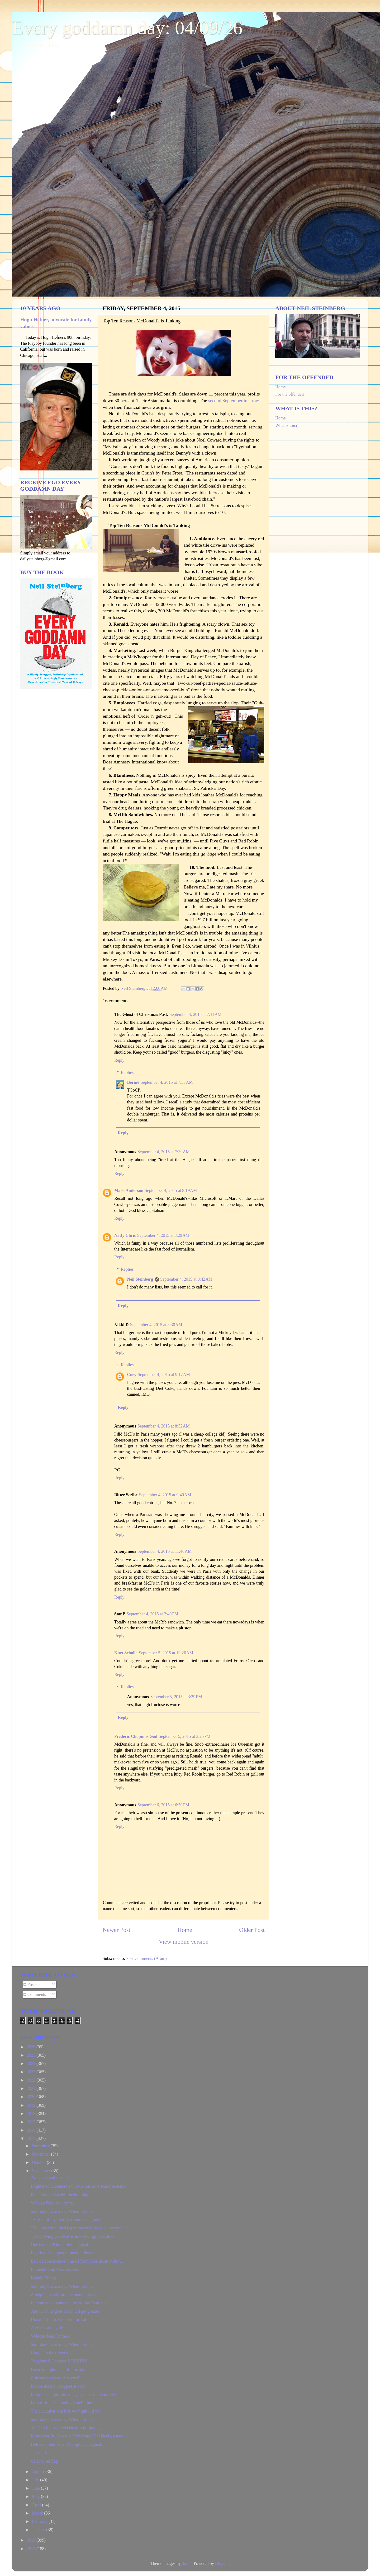 The height and width of the screenshot is (2576, 380). What do you see at coordinates (70, 2303) in the screenshot?
I see `In moments, trauma unit turns into "war zone"` at bounding box center [70, 2303].